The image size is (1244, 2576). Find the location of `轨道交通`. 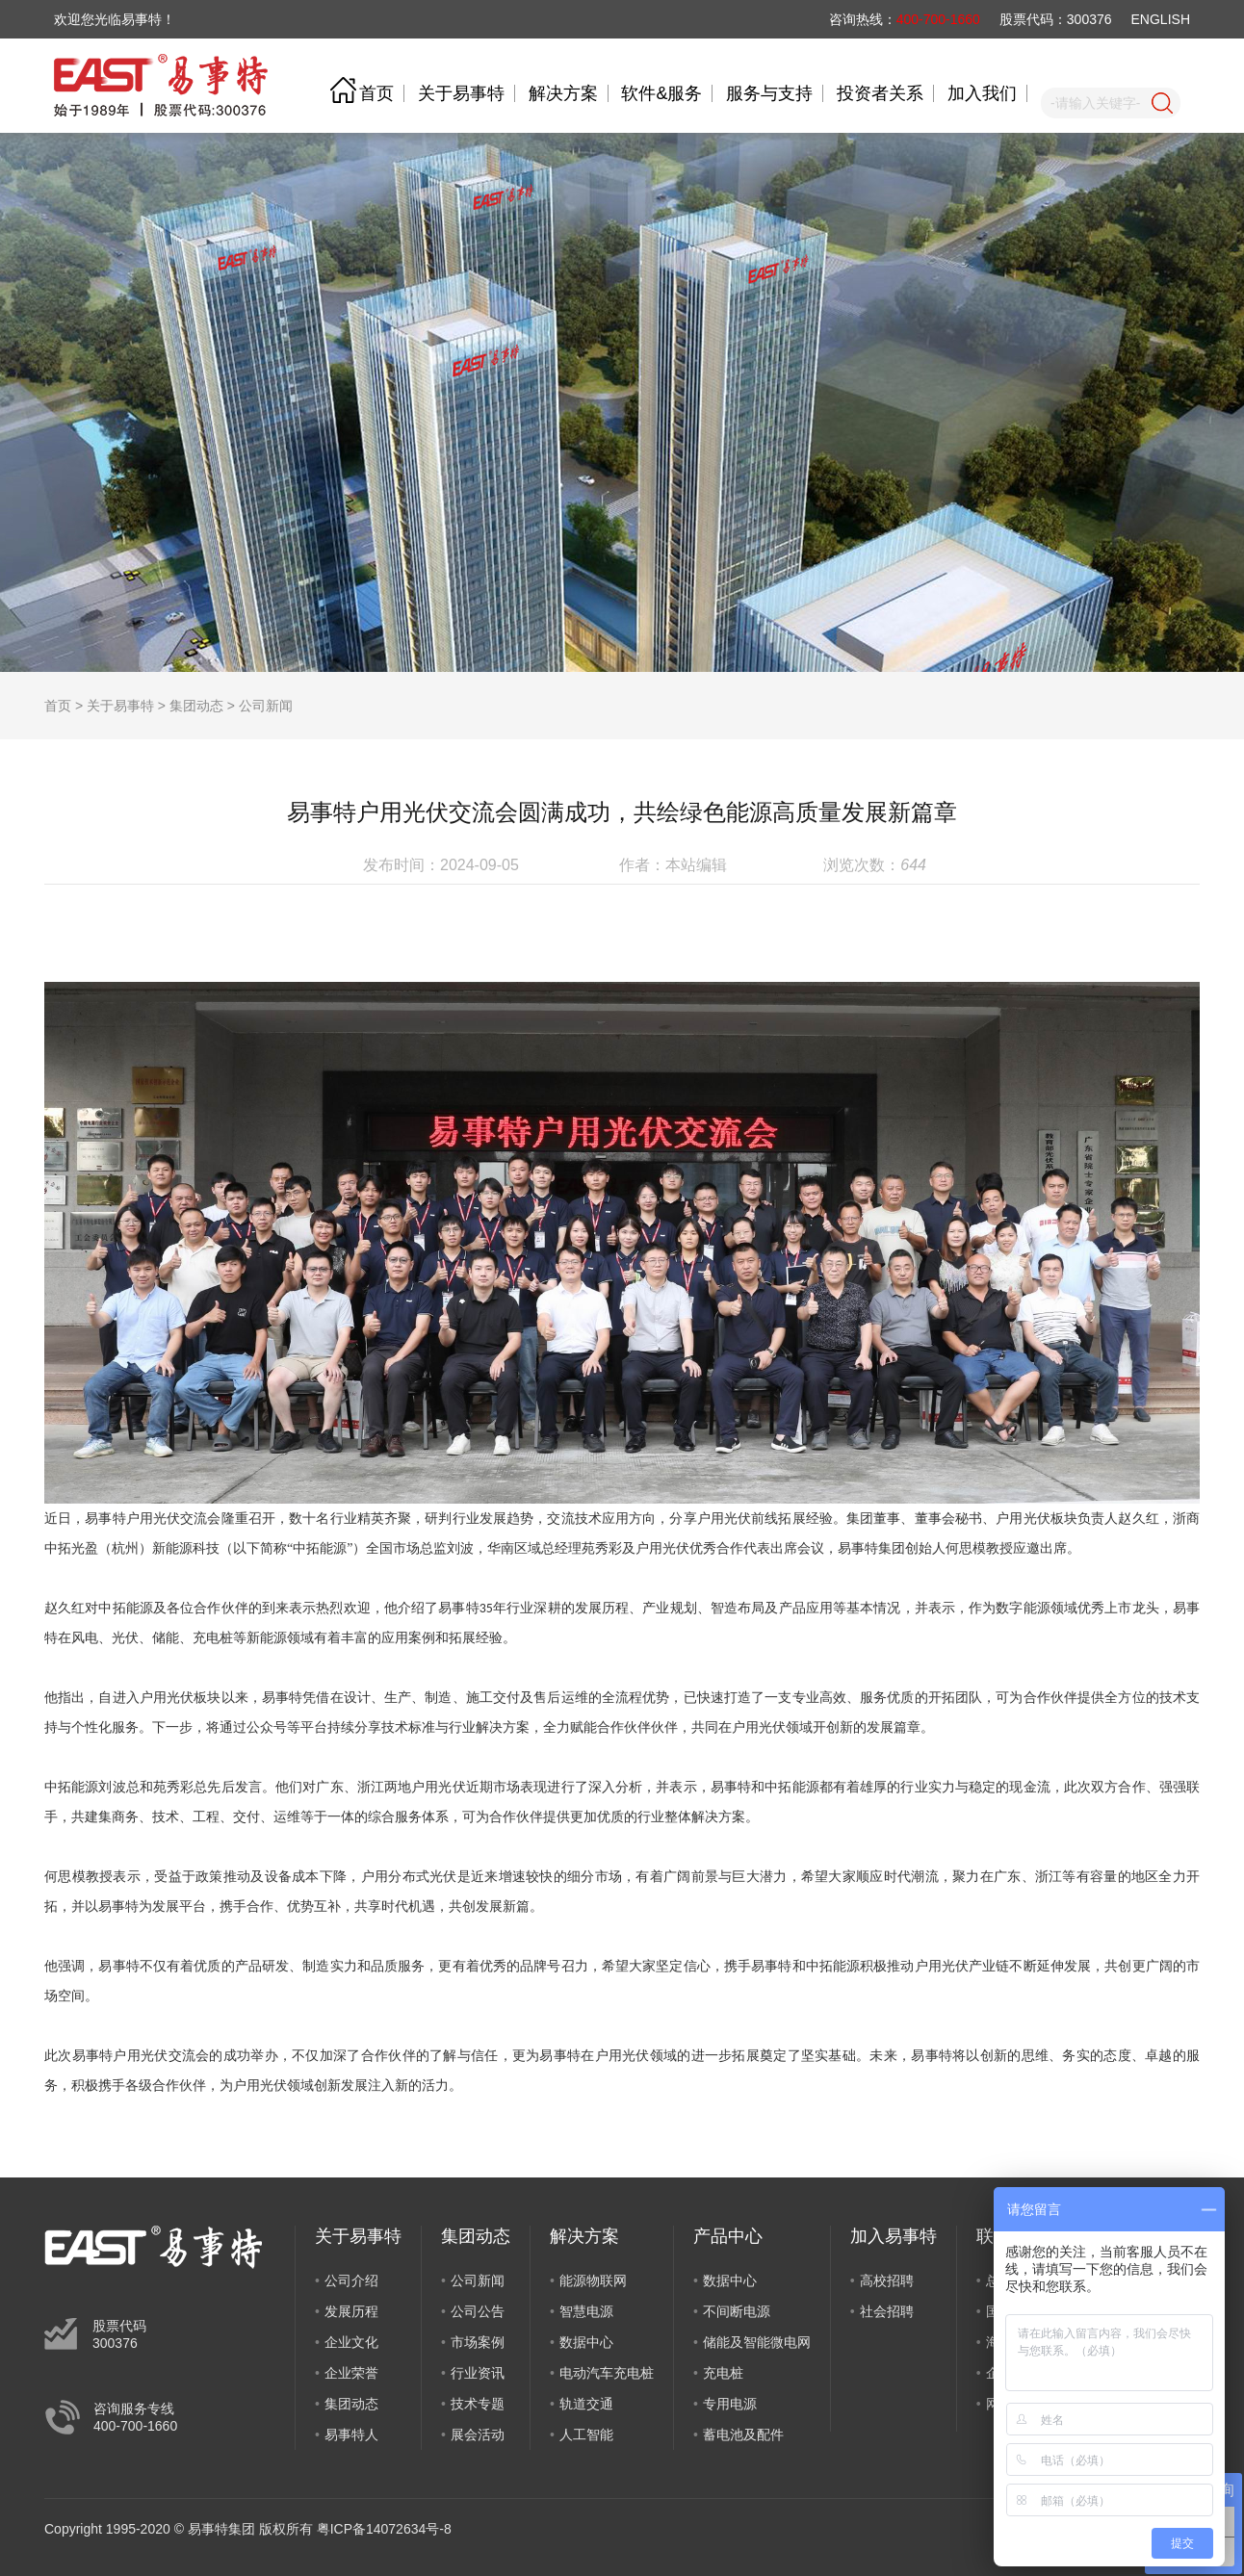

轨道交通 is located at coordinates (586, 2403).